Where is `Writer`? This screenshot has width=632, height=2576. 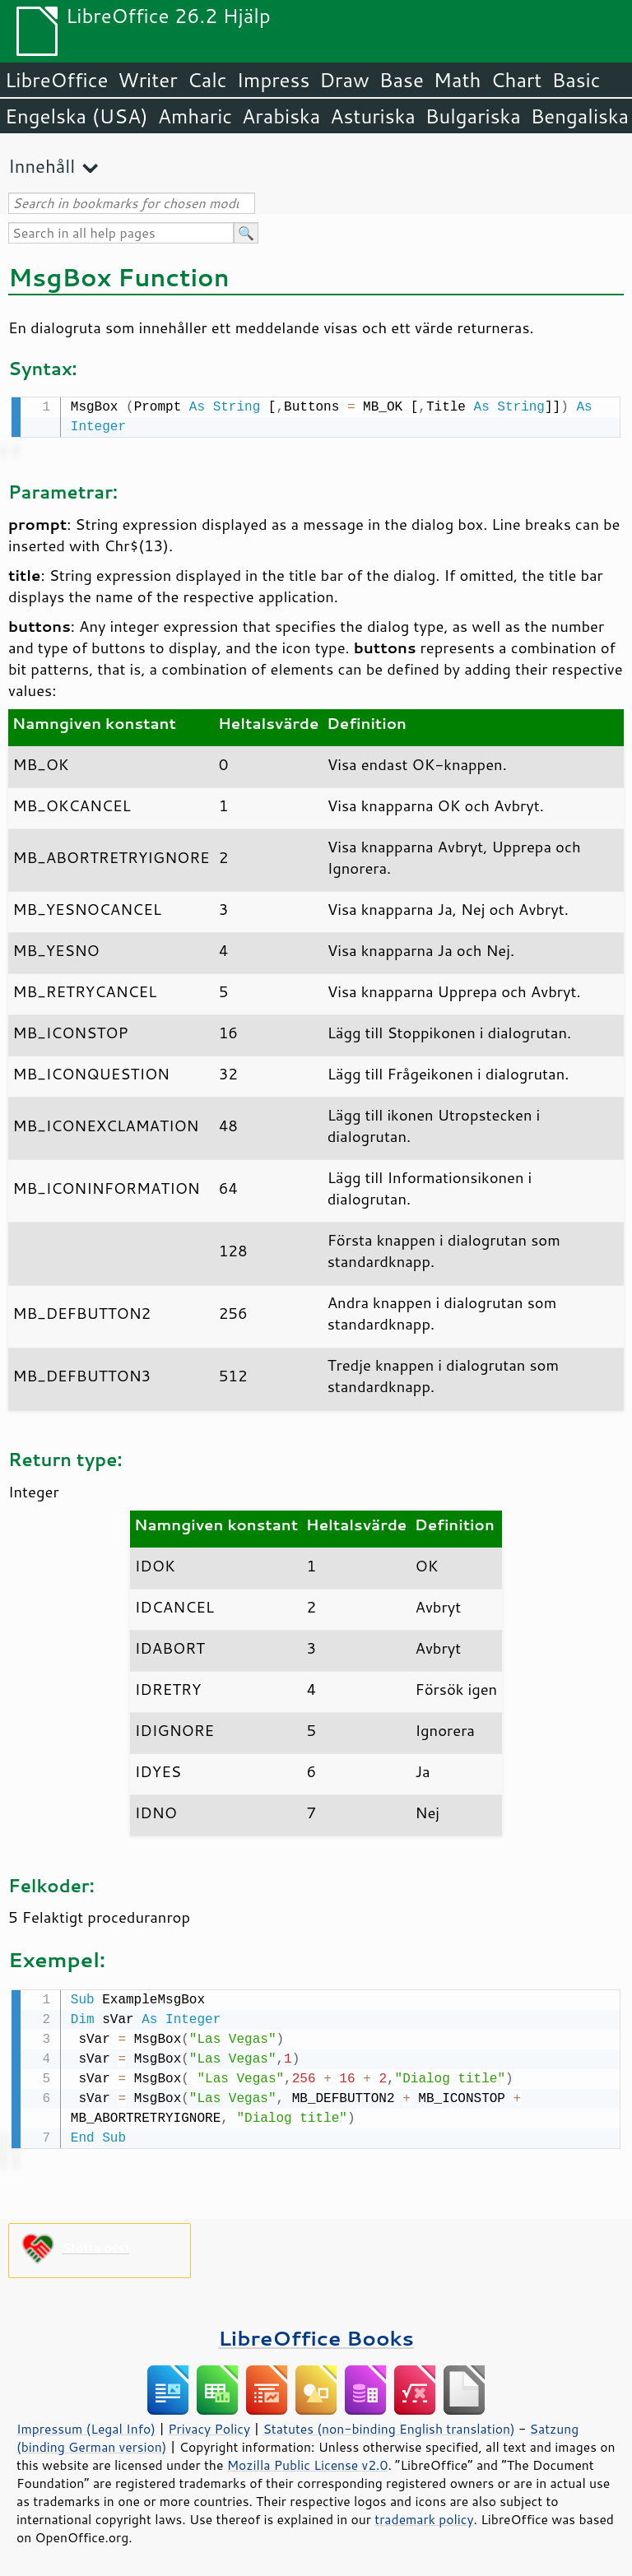 Writer is located at coordinates (147, 80).